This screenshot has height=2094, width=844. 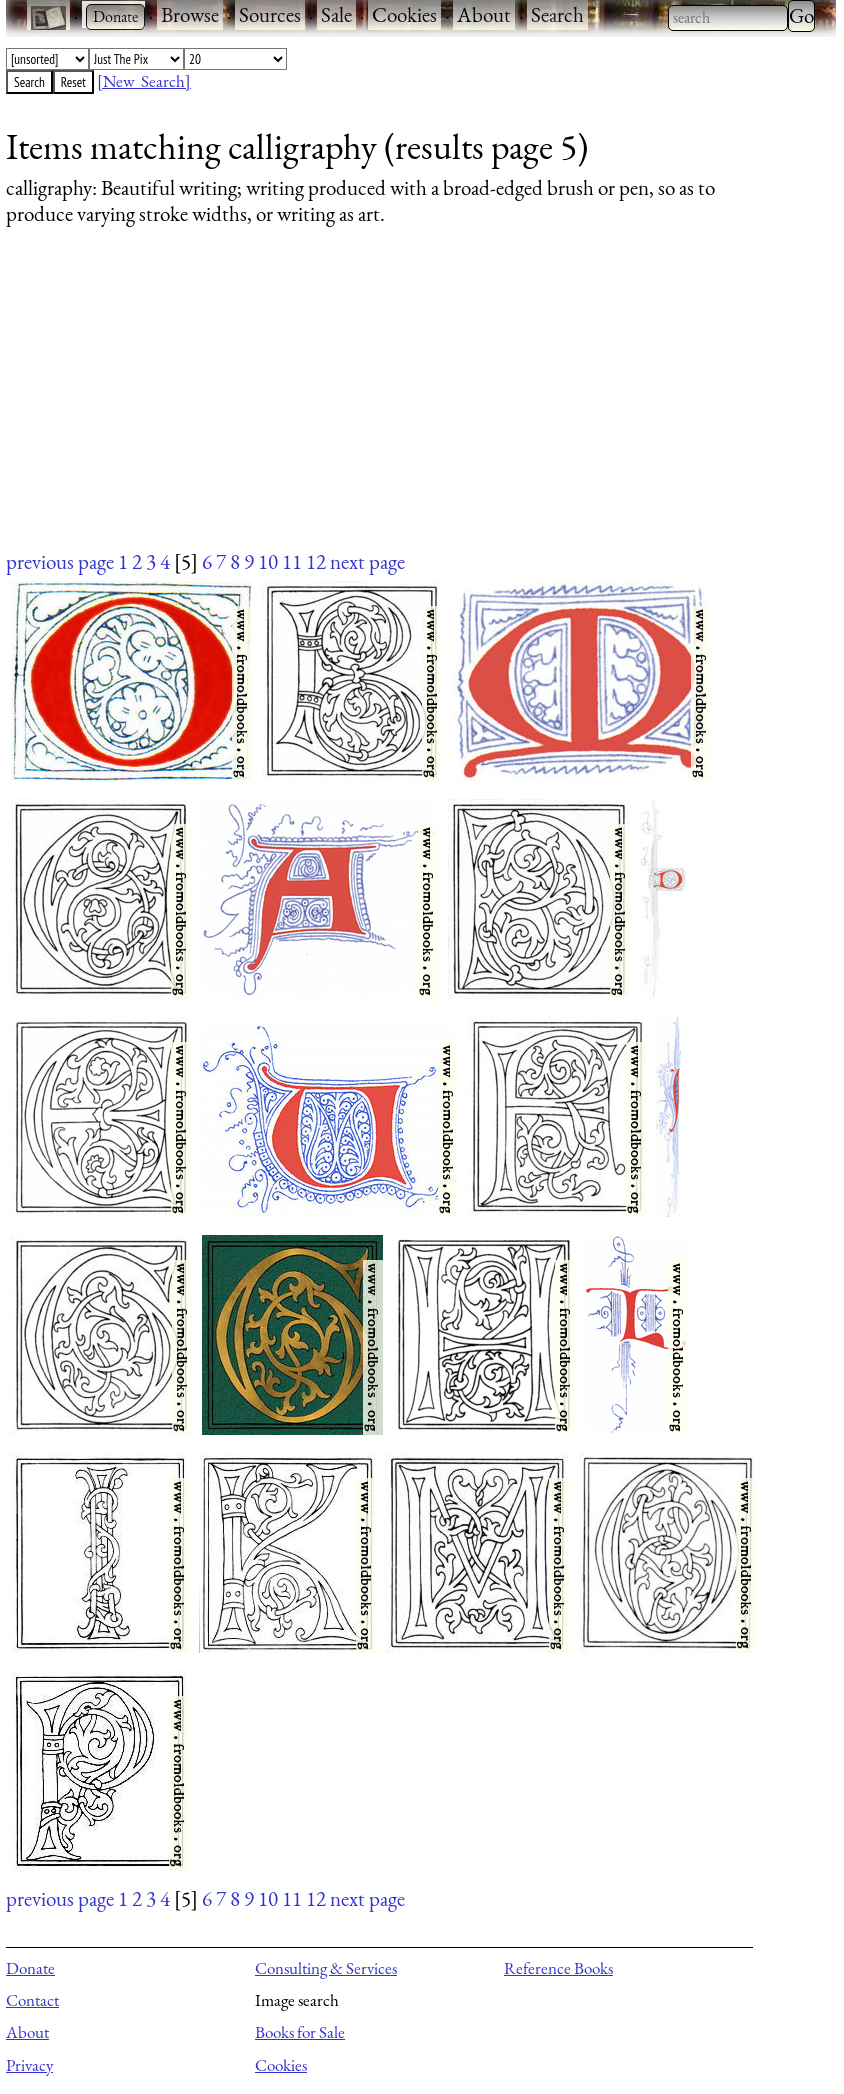 What do you see at coordinates (268, 561) in the screenshot?
I see `10` at bounding box center [268, 561].